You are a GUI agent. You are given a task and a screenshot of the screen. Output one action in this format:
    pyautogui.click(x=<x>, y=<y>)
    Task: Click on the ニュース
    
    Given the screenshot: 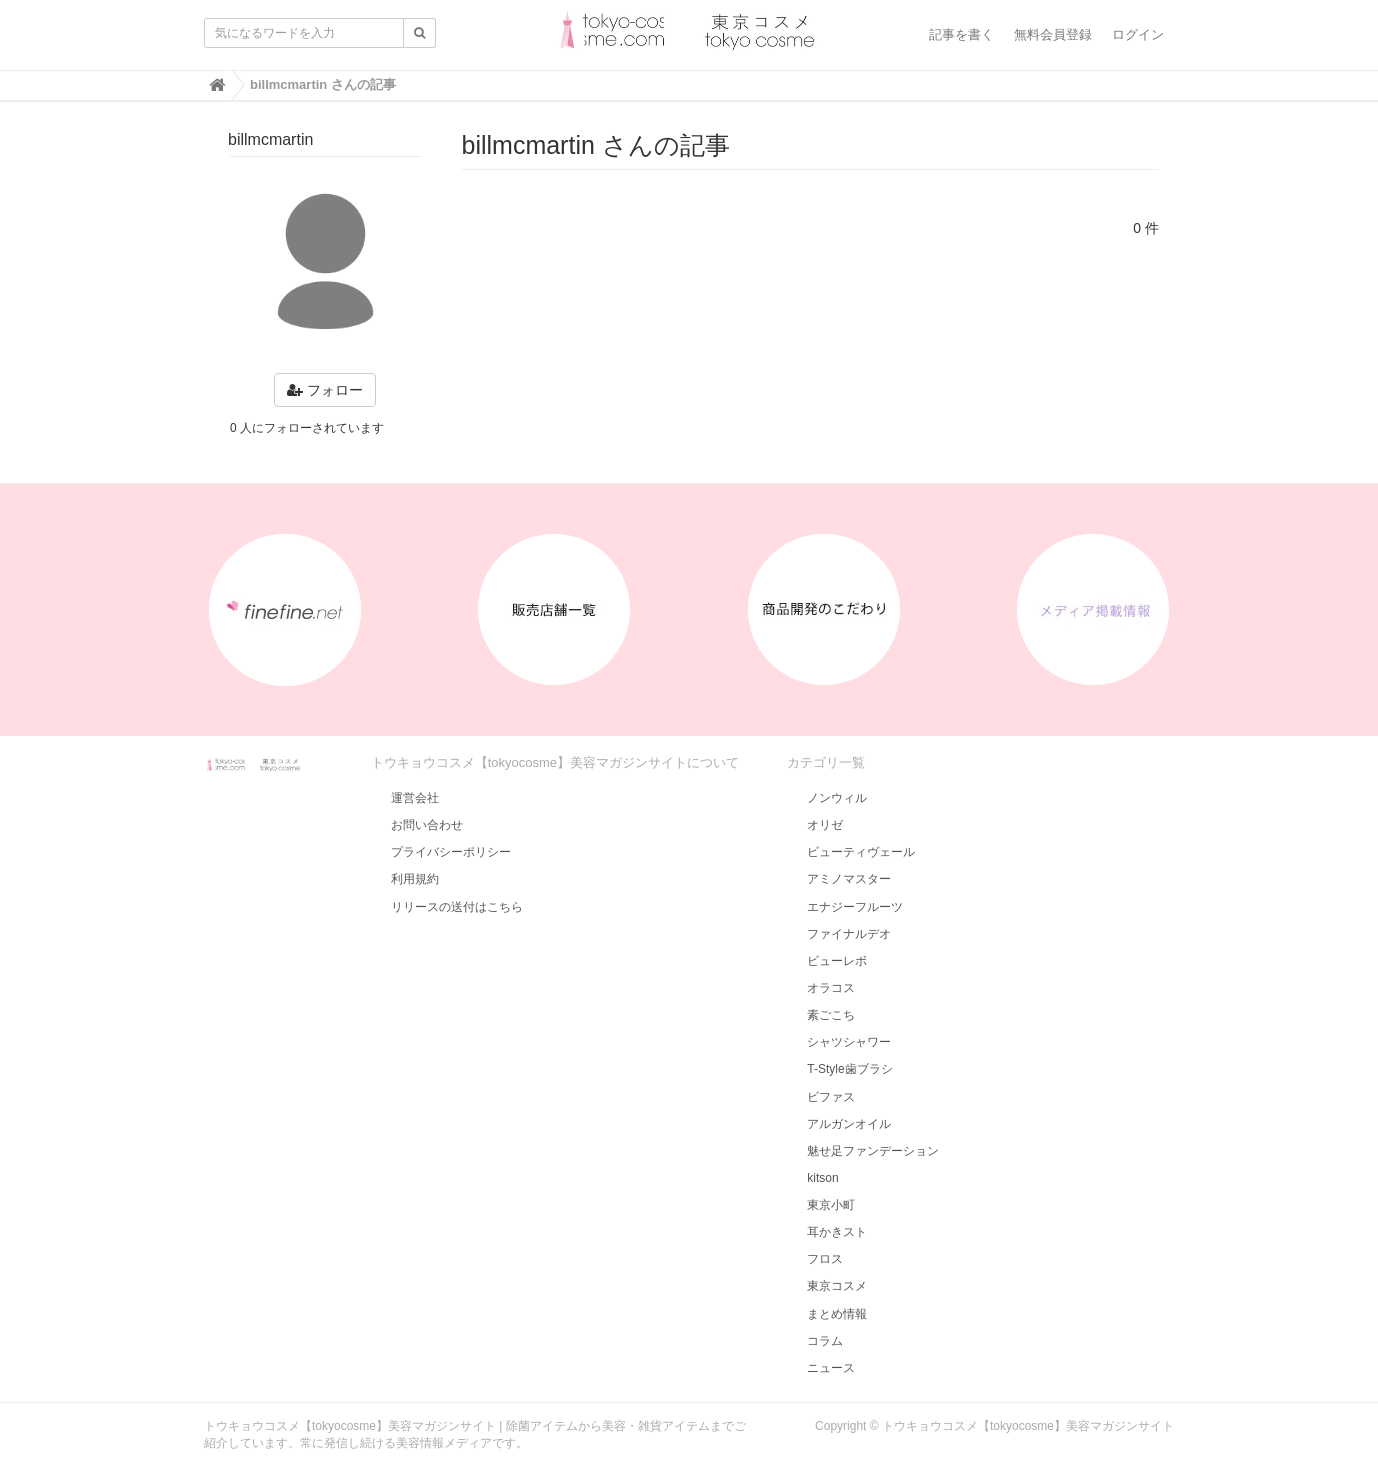 What is the action you would take?
    pyautogui.click(x=831, y=1368)
    